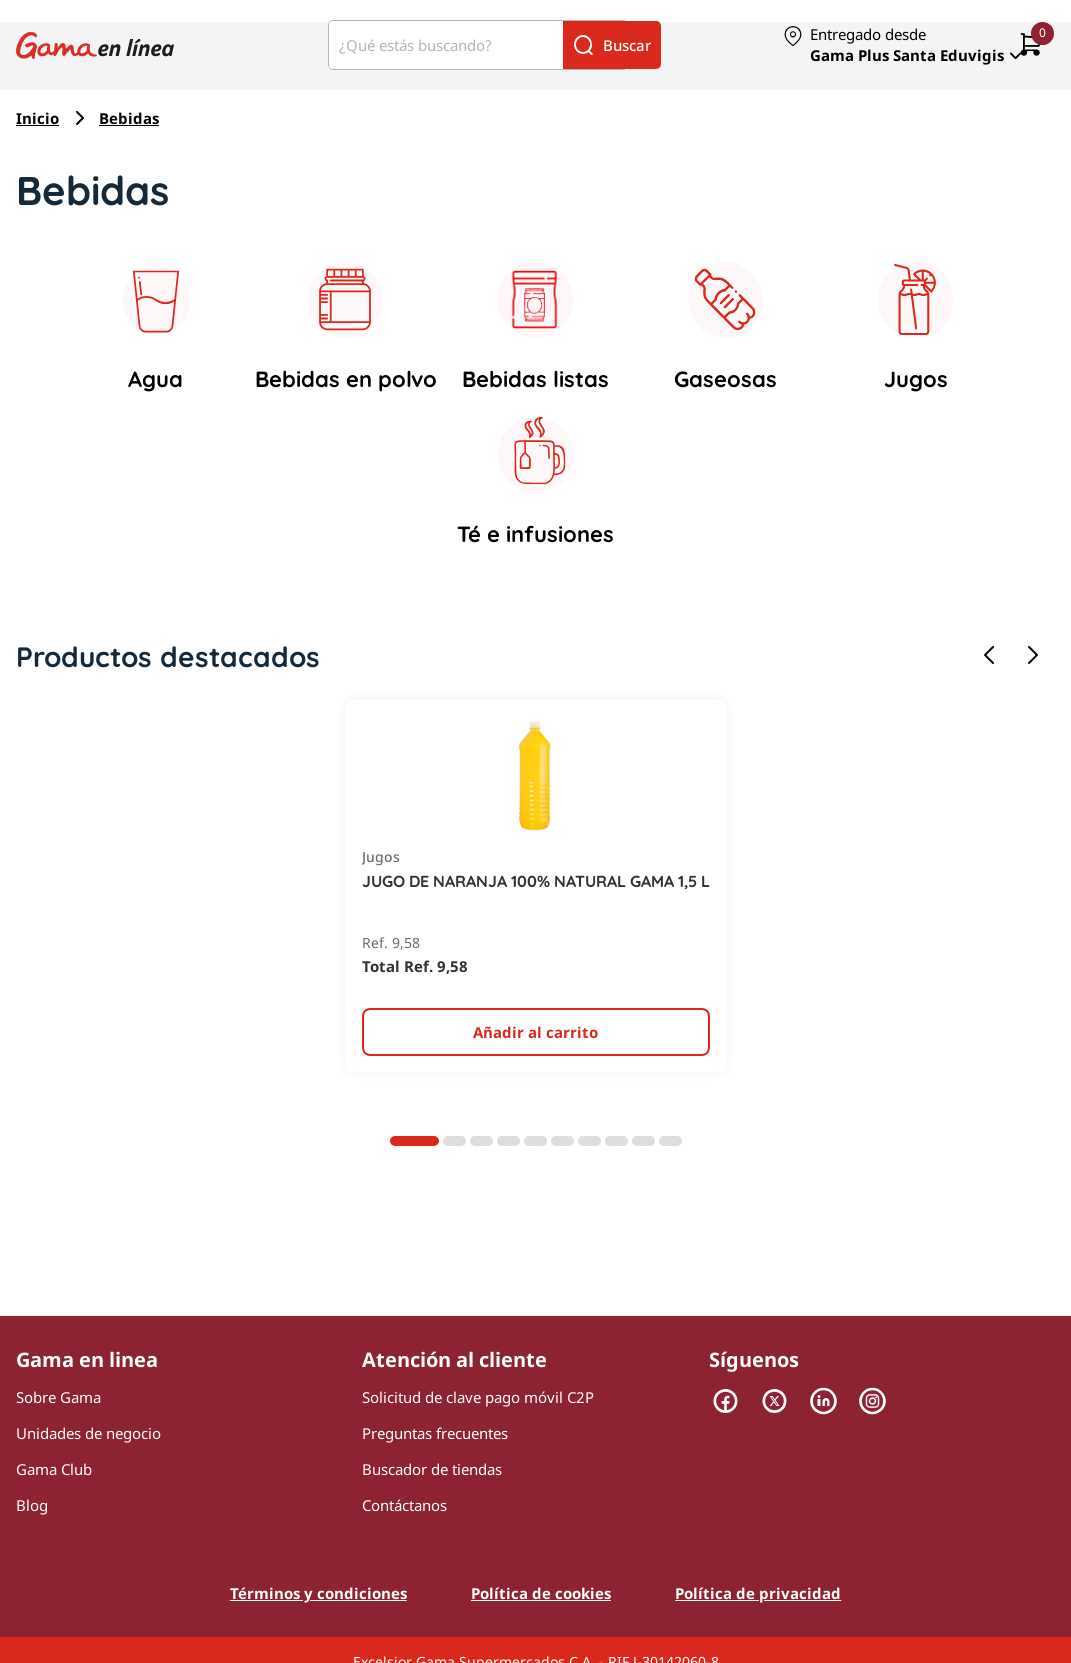 The image size is (1071, 1663). Describe the element at coordinates (58, 1397) in the screenshot. I see `Sobre Gama` at that location.